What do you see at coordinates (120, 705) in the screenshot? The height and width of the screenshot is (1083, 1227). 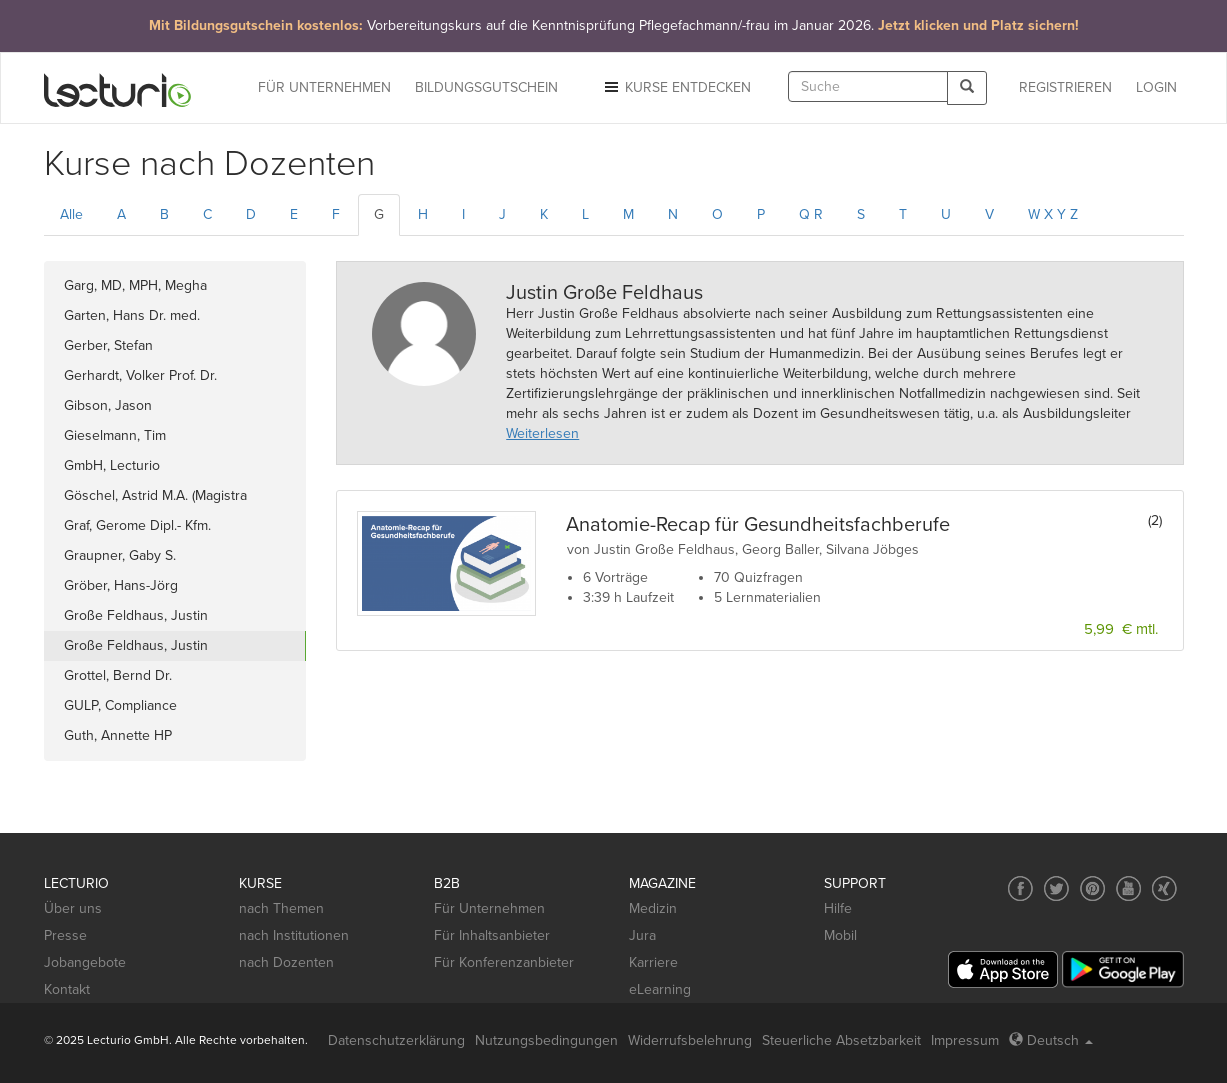 I see `GULP, Compliance` at bounding box center [120, 705].